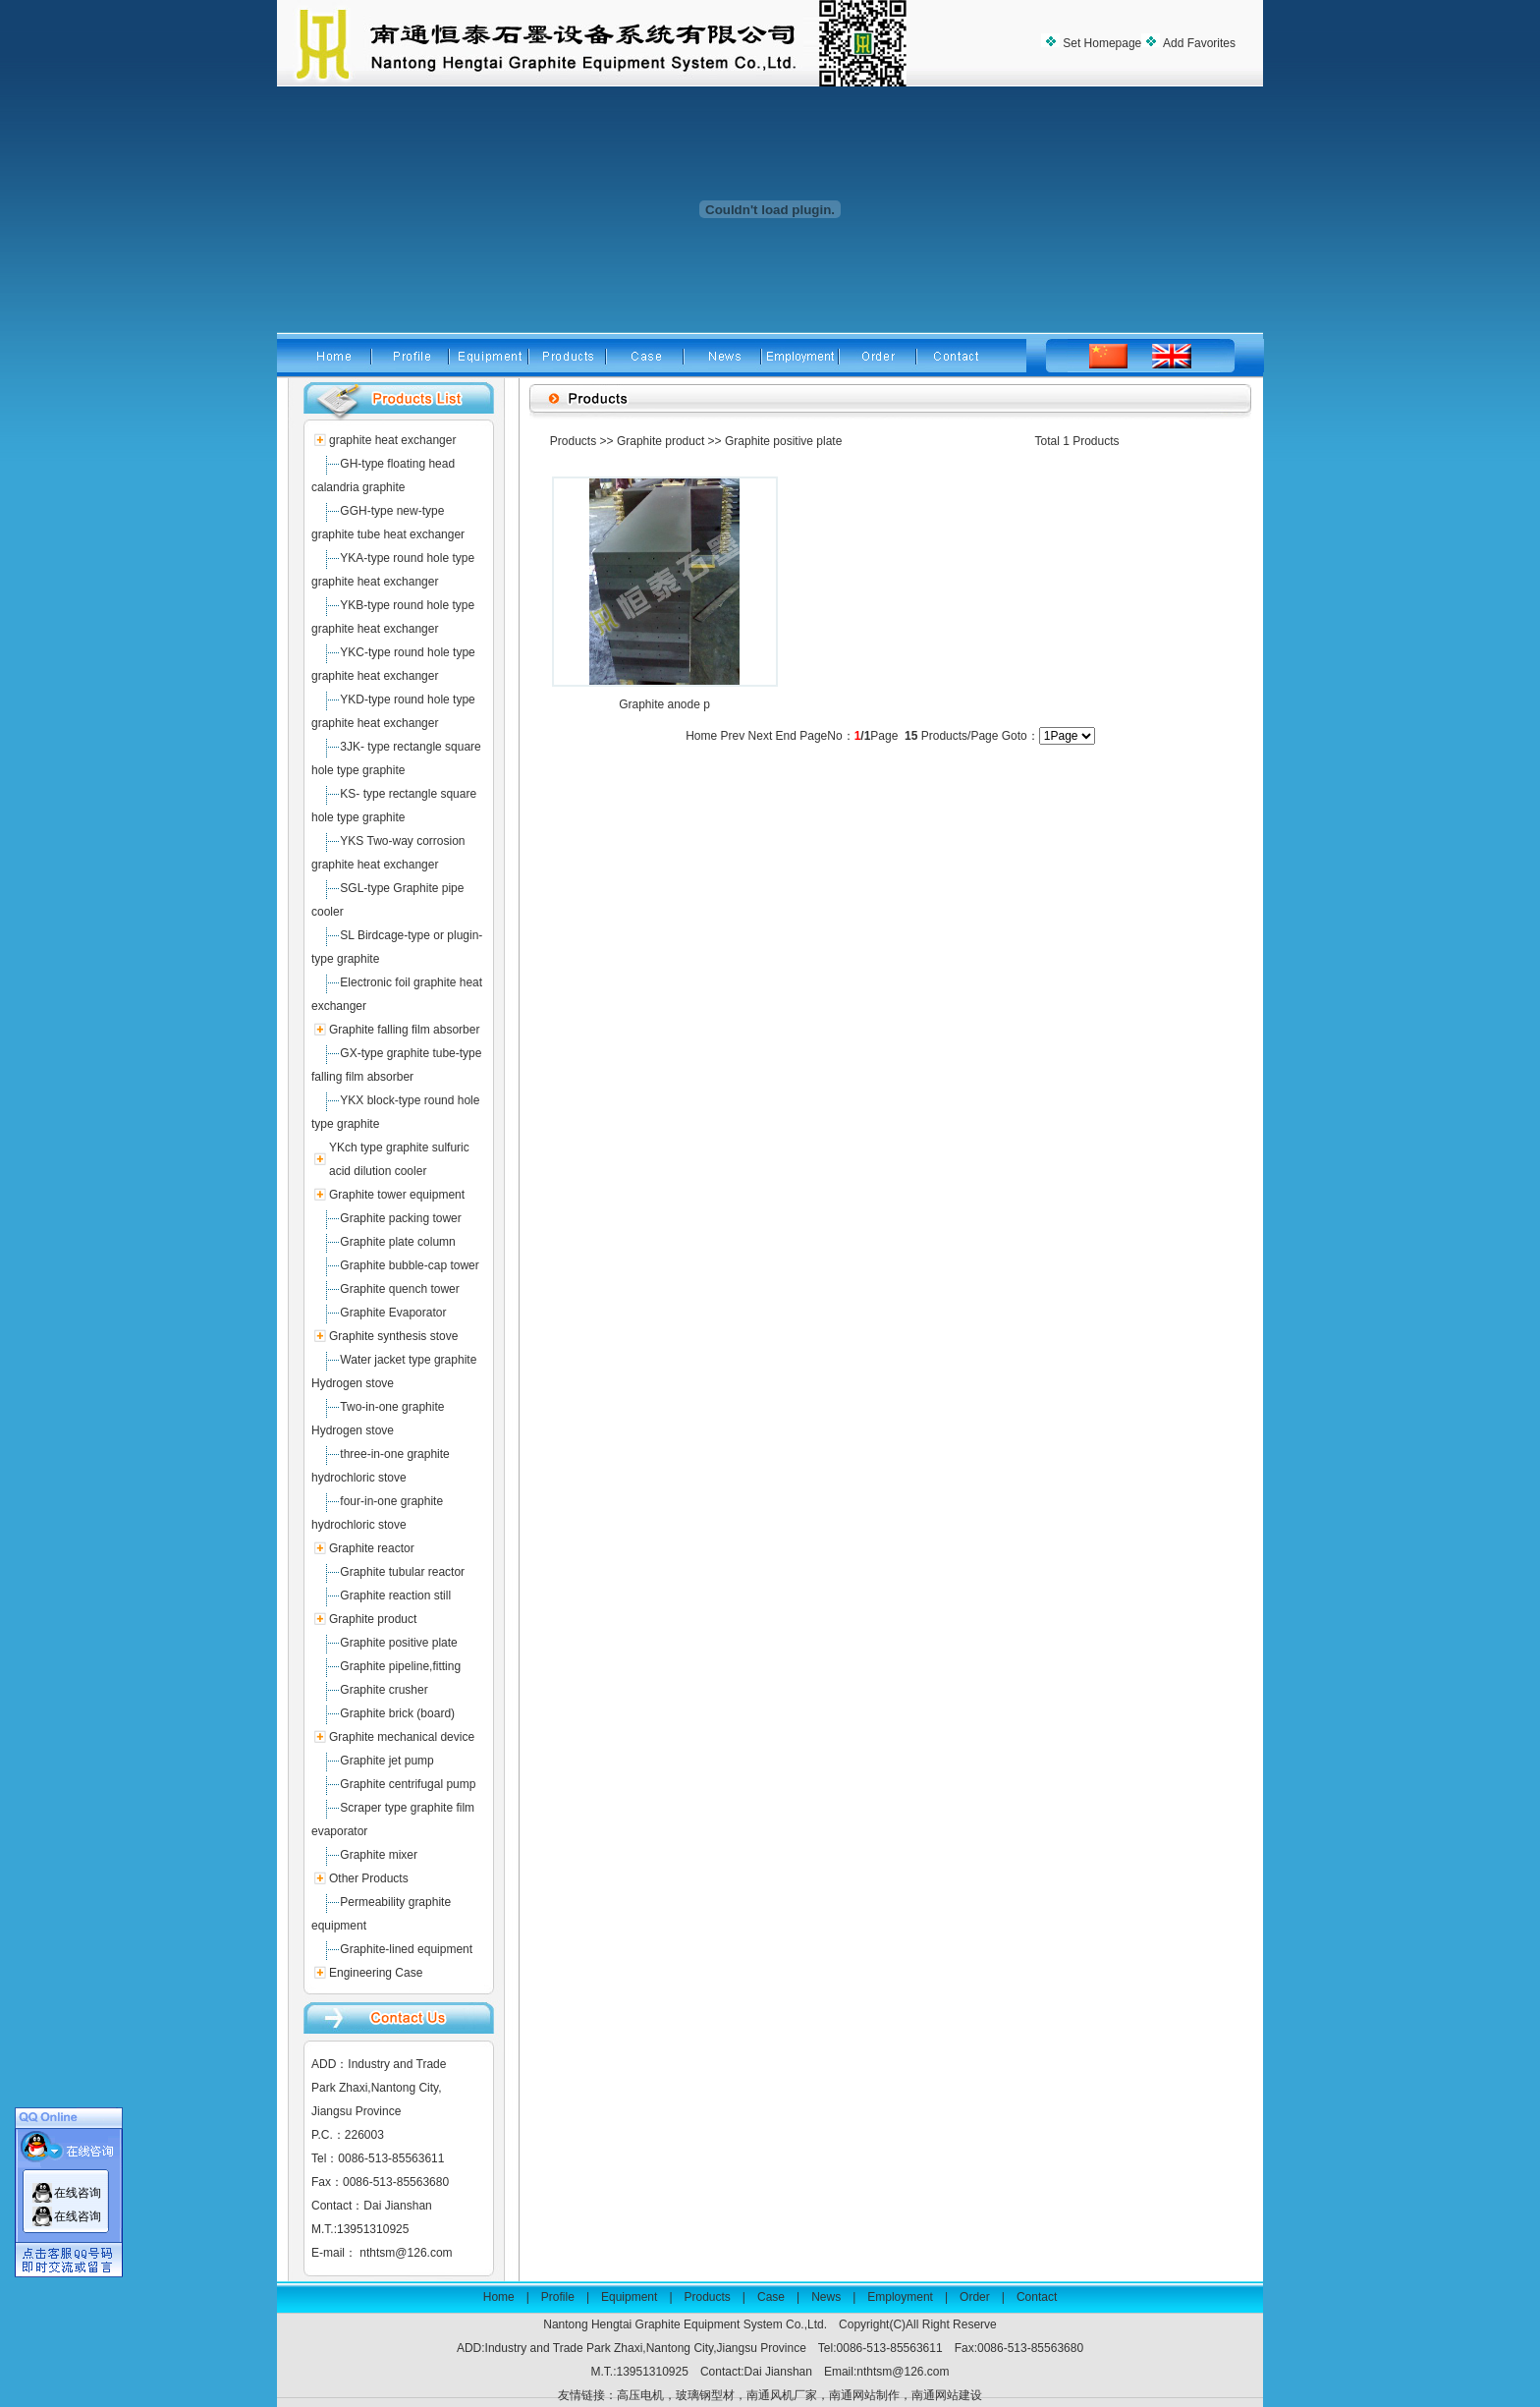  Describe the element at coordinates (397, 1713) in the screenshot. I see `Graphite brick (board)` at that location.